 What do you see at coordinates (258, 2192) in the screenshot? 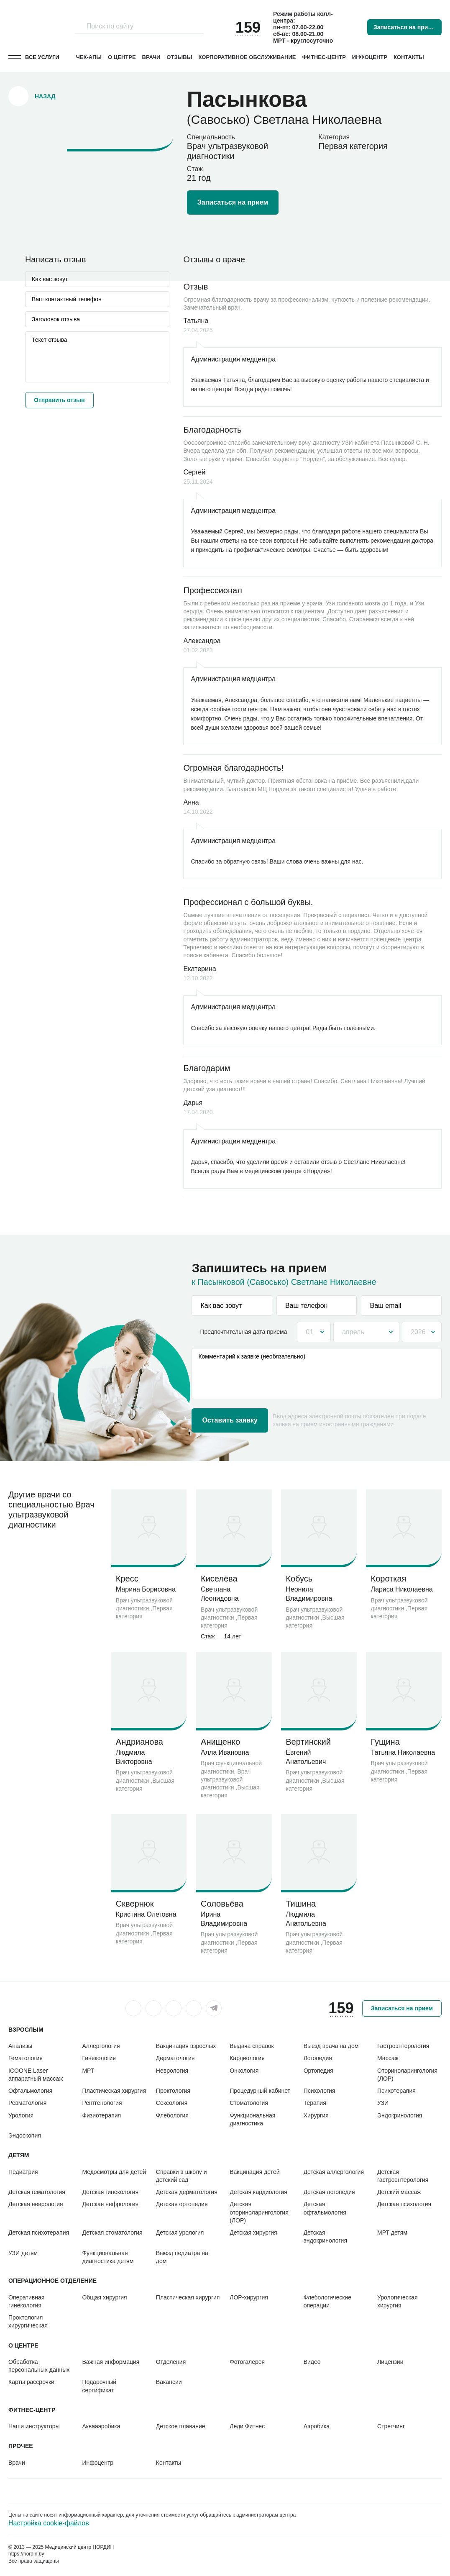
I see `Детская кардиология` at bounding box center [258, 2192].